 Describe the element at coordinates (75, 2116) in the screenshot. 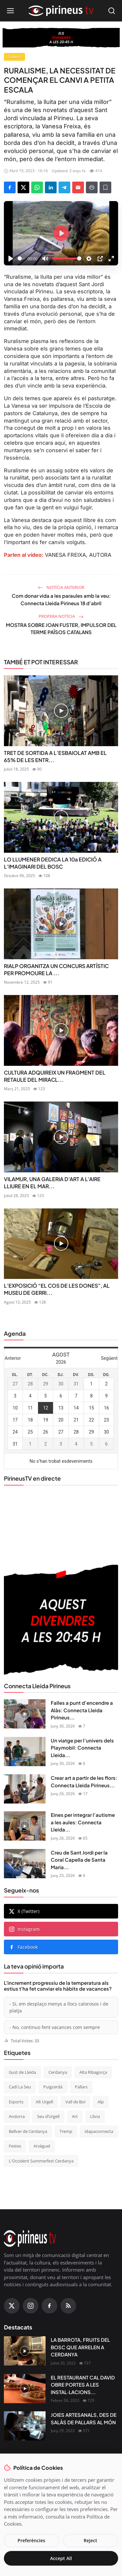

I see `Art` at that location.